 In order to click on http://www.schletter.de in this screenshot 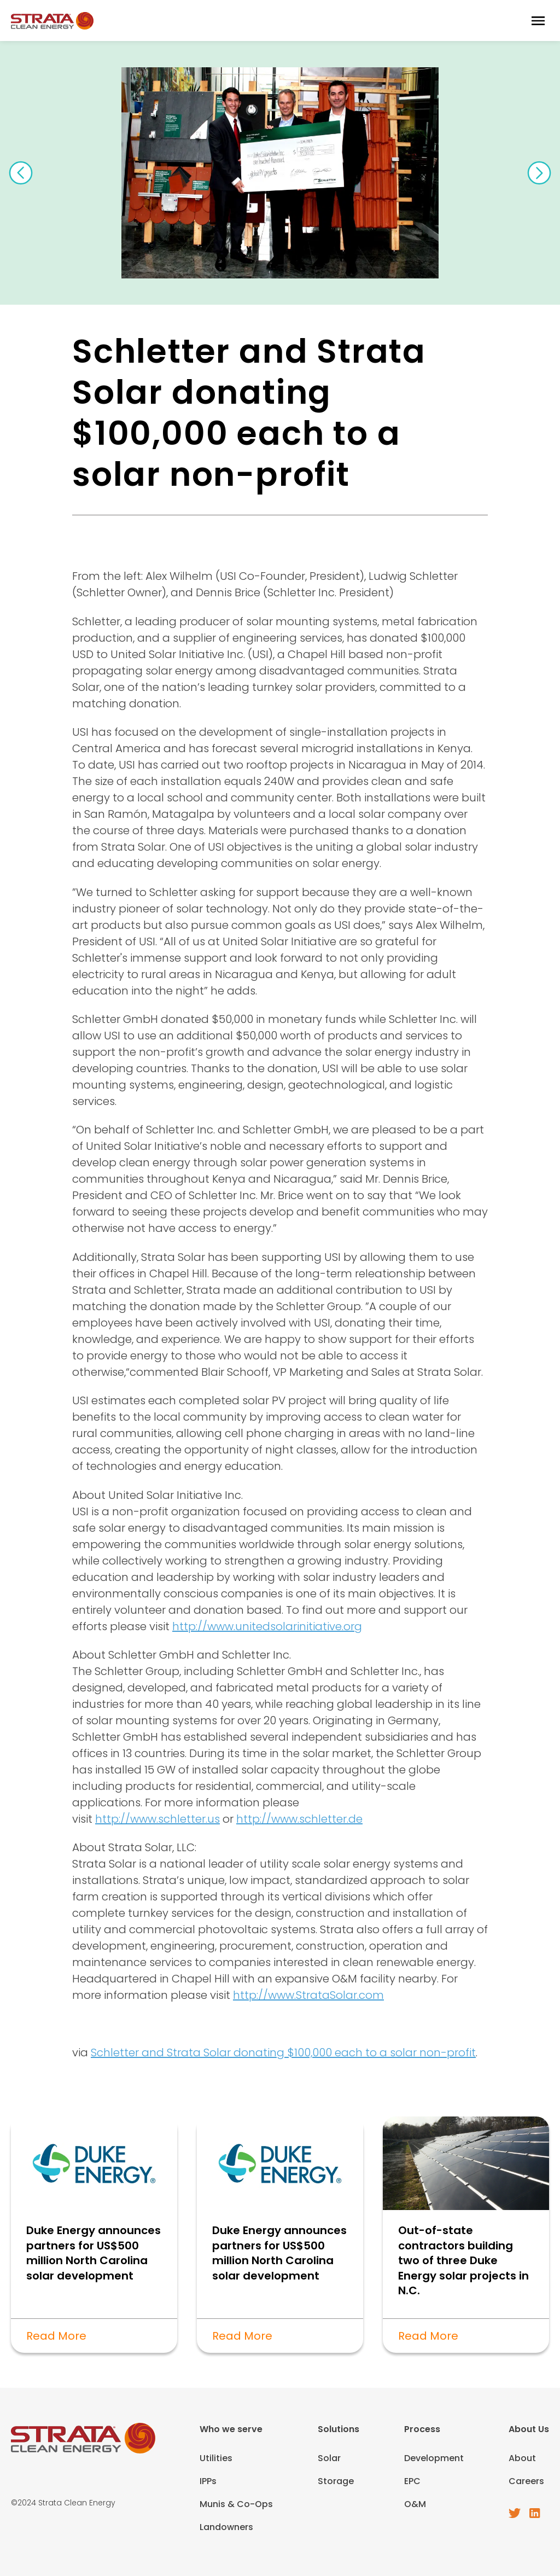, I will do `click(299, 1819)`.